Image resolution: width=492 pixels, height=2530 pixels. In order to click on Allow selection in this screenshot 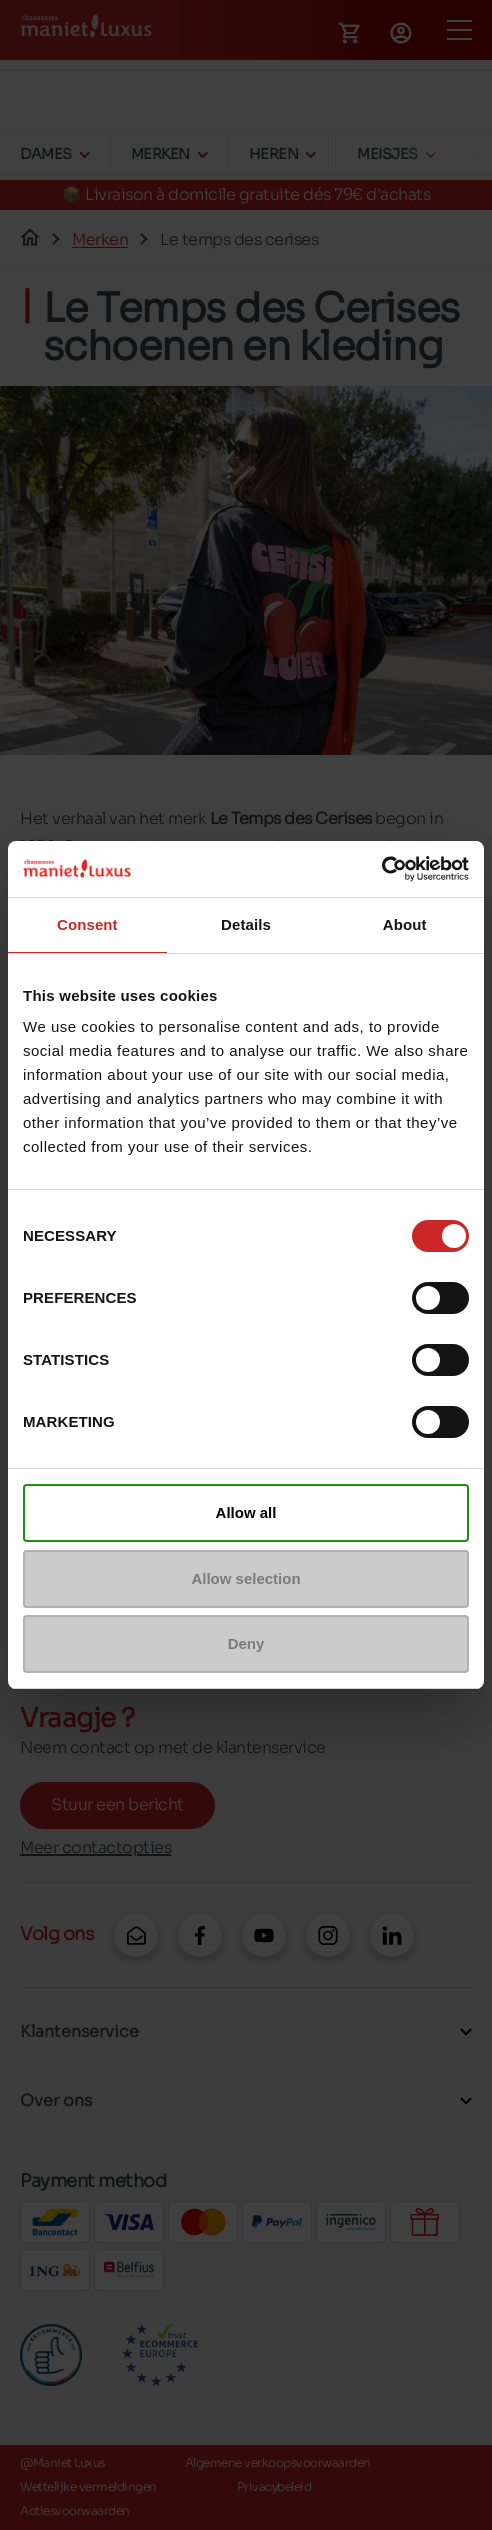, I will do `click(245, 1578)`.